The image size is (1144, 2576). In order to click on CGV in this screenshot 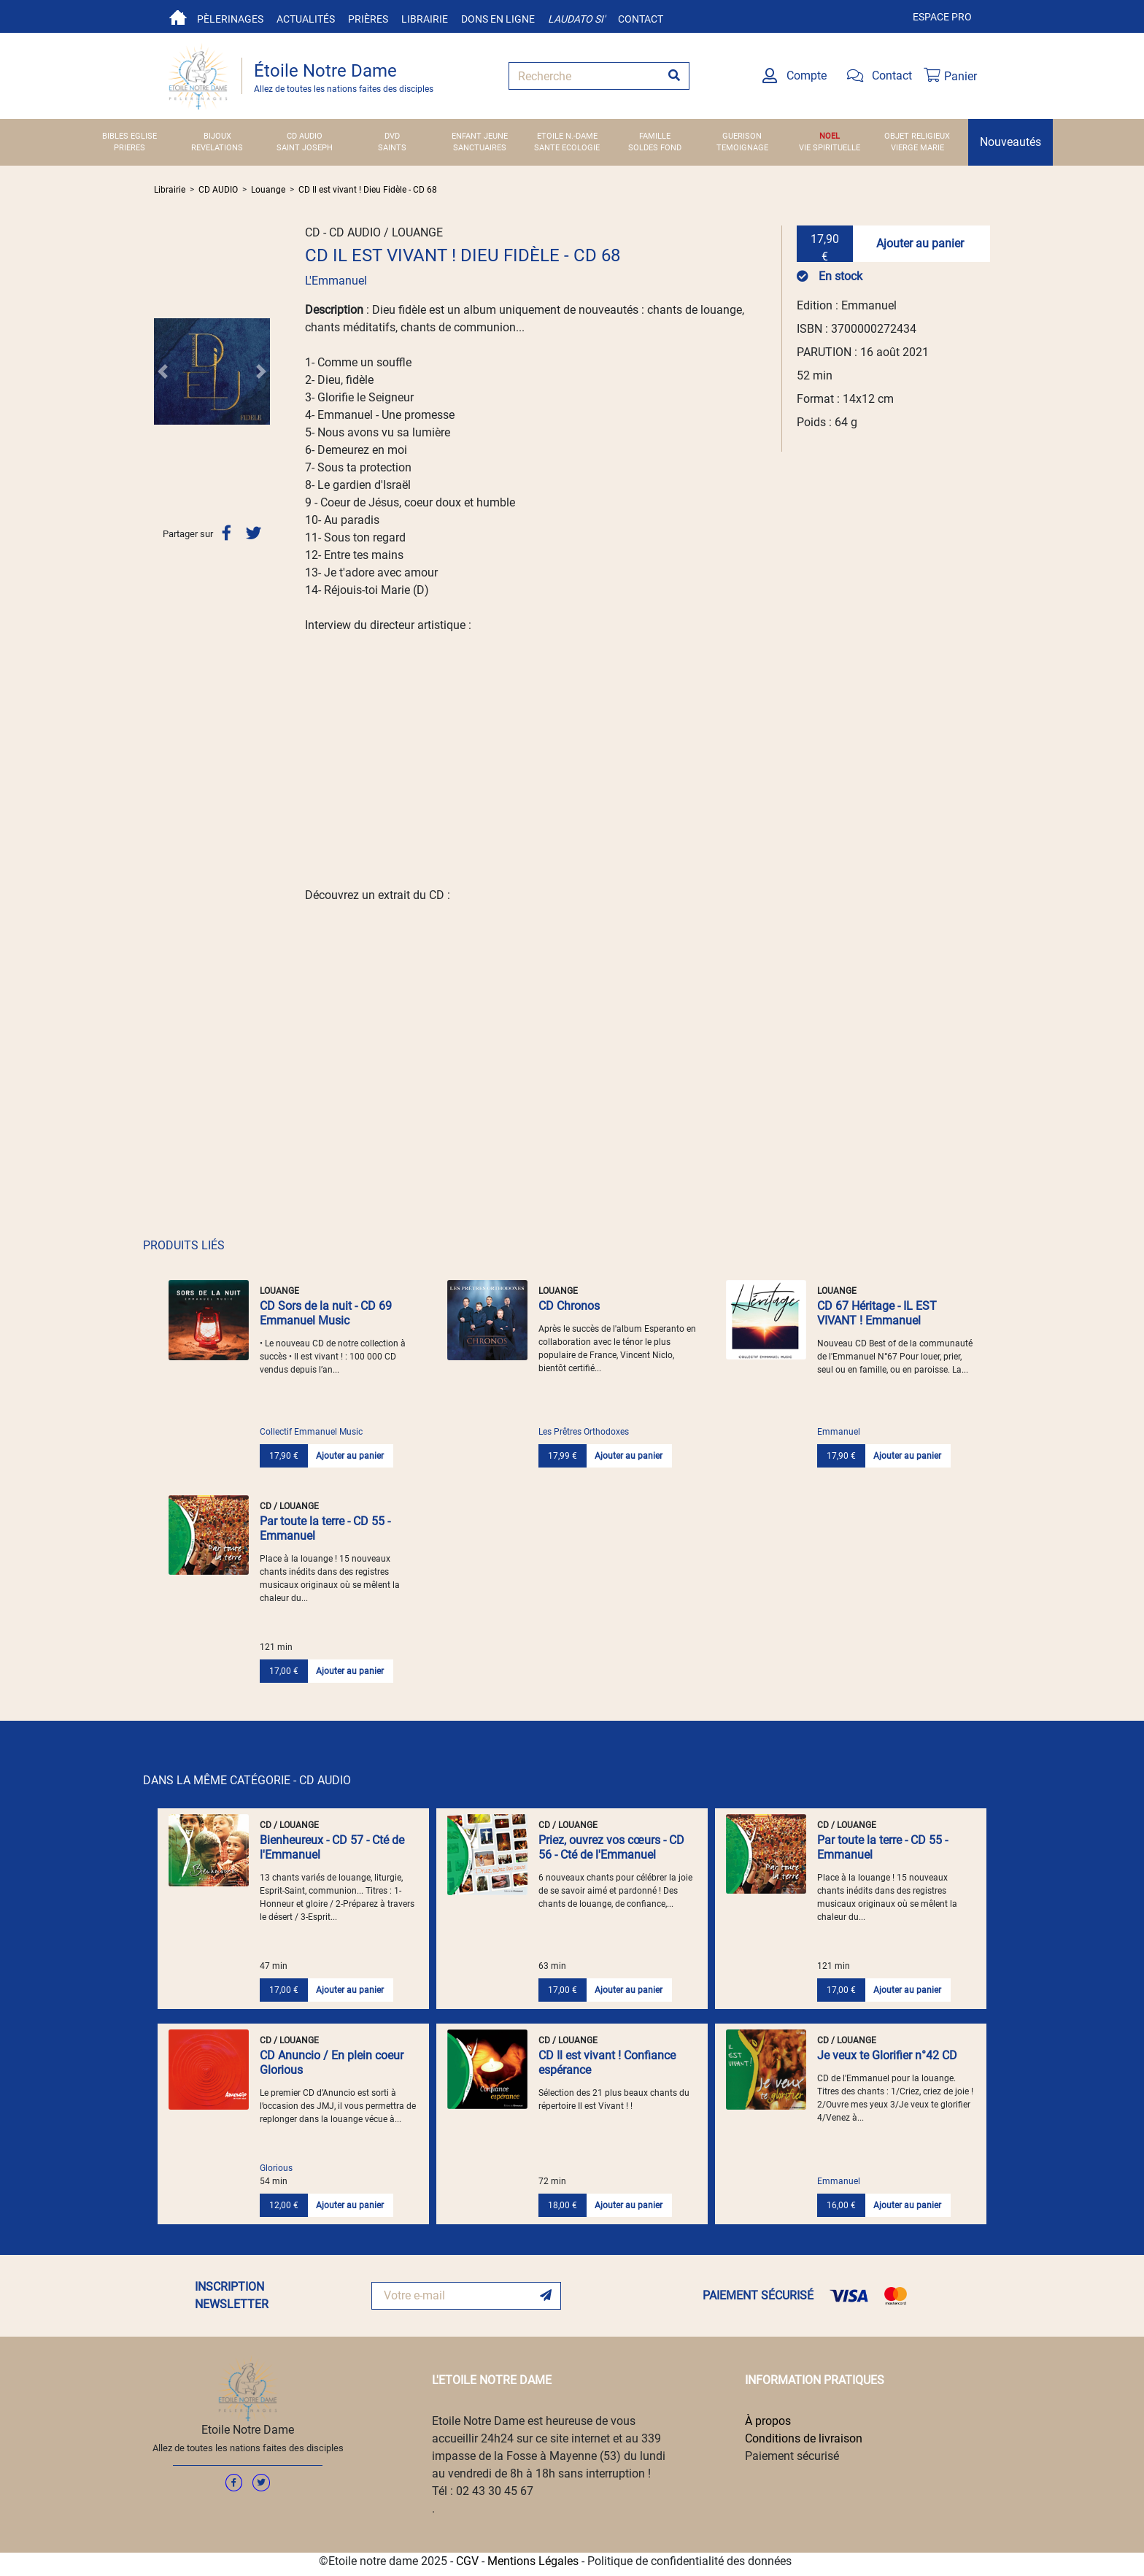, I will do `click(467, 2561)`.